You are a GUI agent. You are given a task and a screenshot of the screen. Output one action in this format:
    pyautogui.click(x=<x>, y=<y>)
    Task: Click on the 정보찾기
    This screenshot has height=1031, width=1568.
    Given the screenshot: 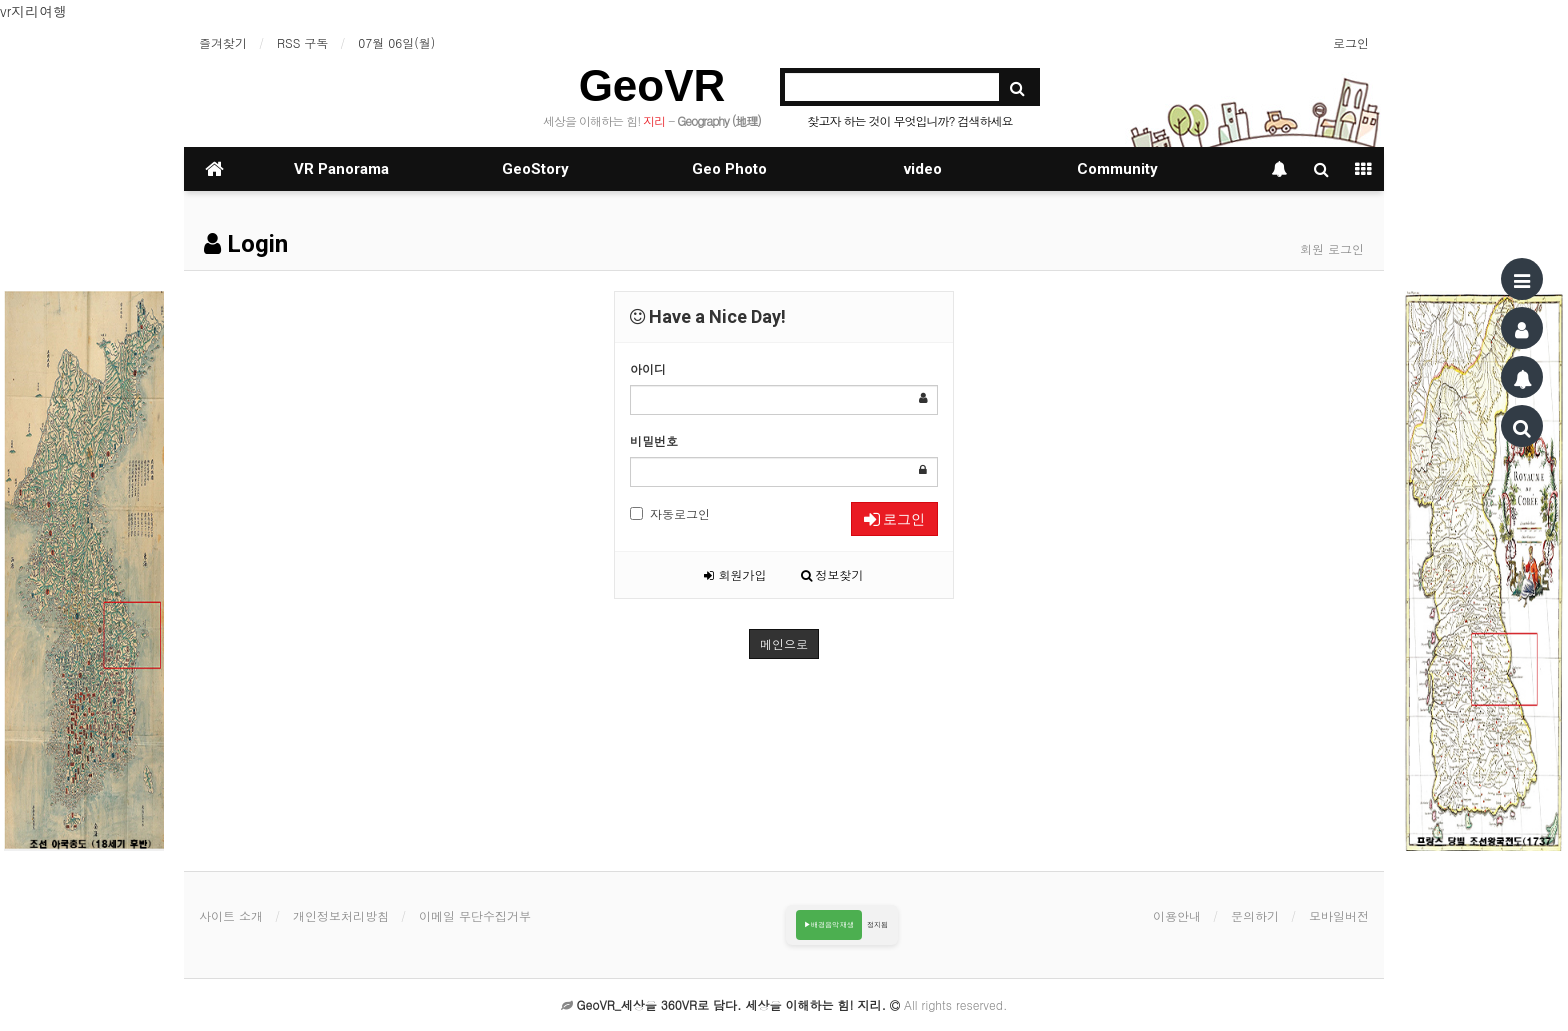 What is the action you would take?
    pyautogui.click(x=832, y=574)
    